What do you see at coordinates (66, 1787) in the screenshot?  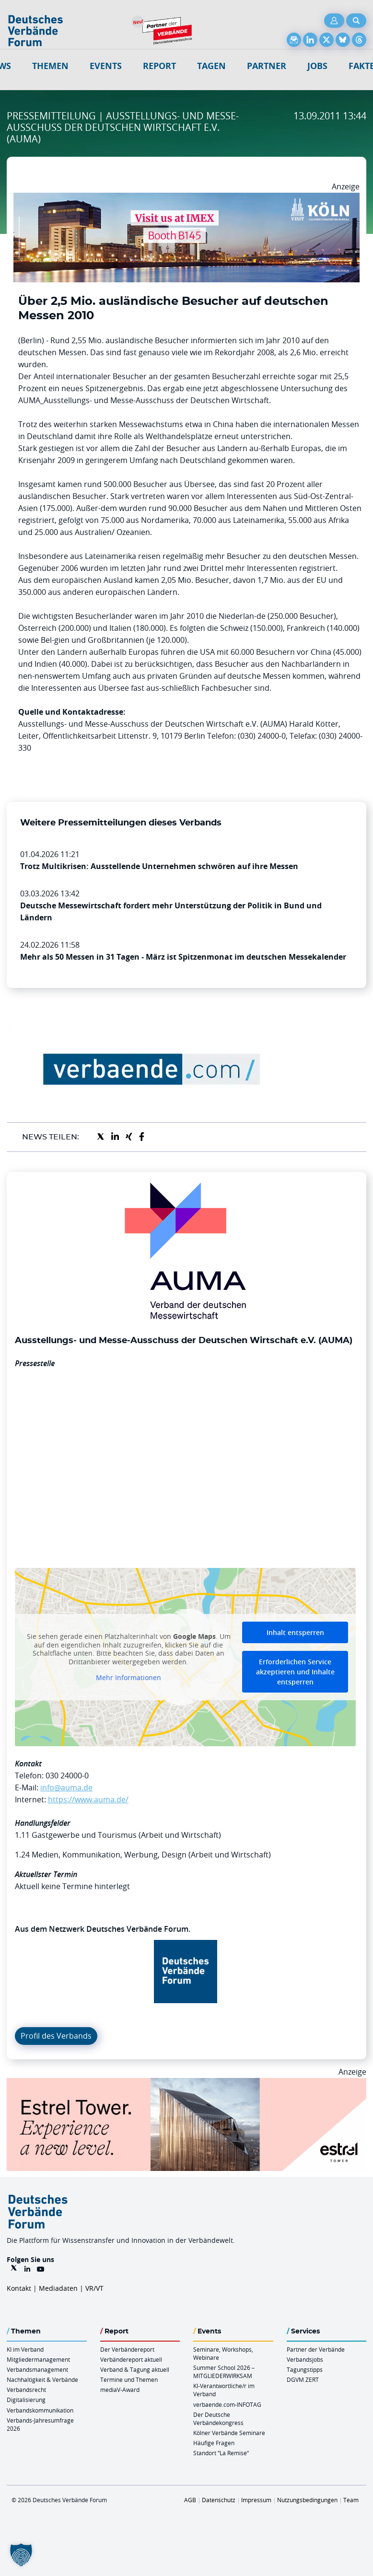 I see `info@auma.de` at bounding box center [66, 1787].